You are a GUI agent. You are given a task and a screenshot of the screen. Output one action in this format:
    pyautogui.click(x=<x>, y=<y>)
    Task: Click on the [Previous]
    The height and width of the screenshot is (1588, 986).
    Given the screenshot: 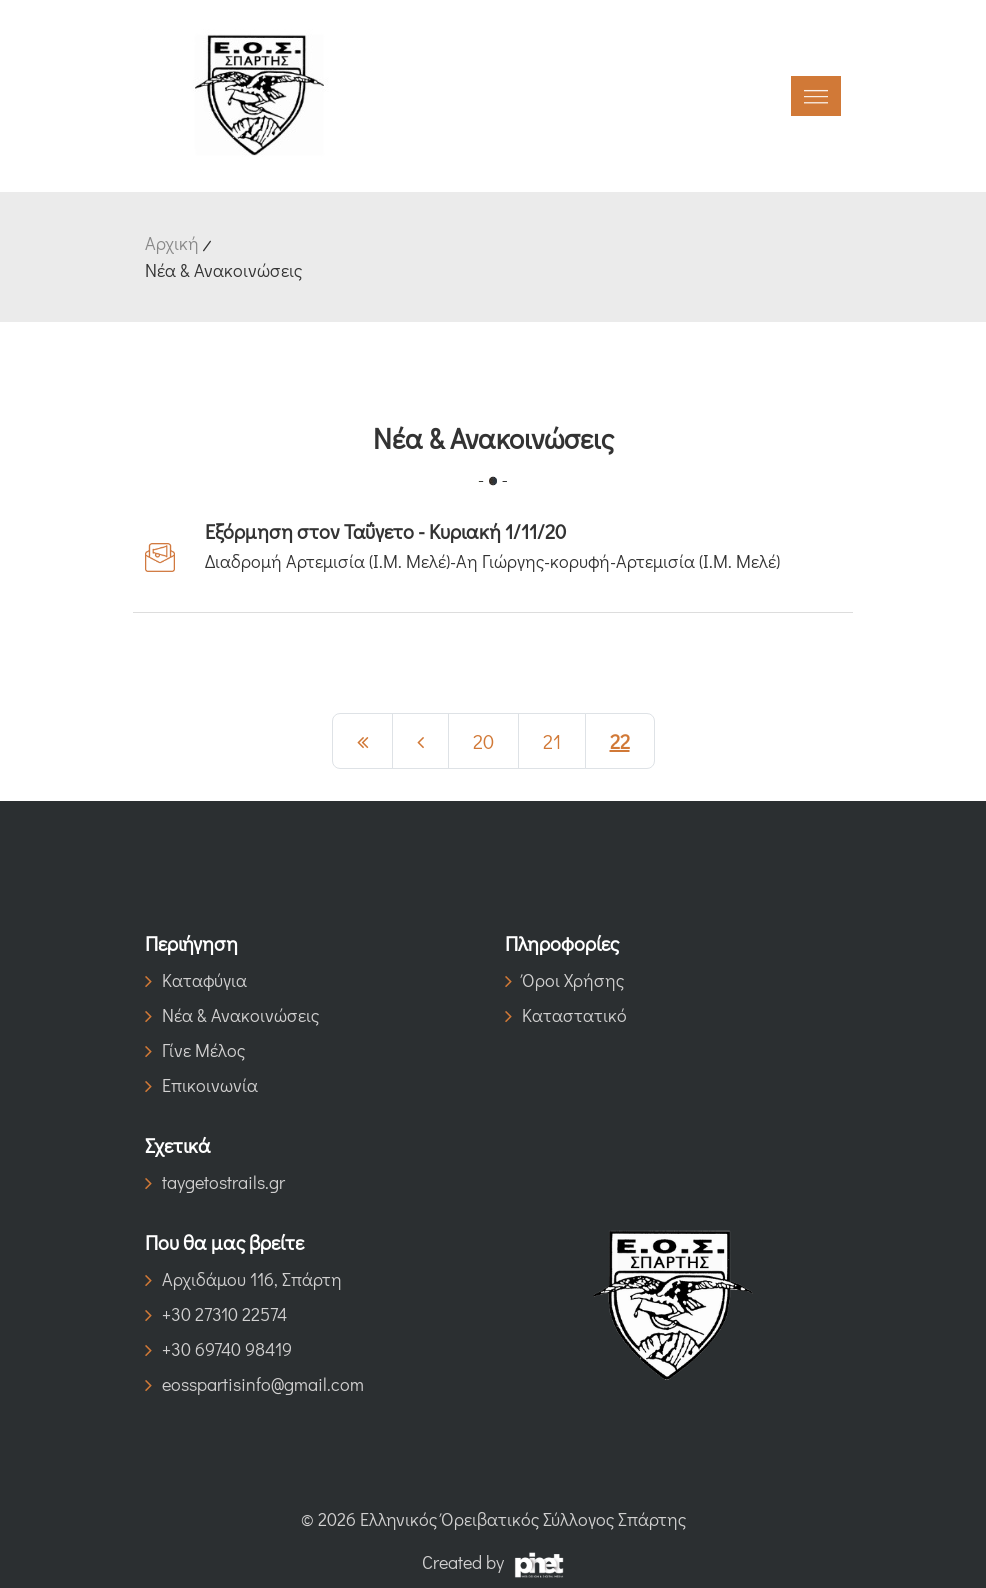 What is the action you would take?
    pyautogui.click(x=362, y=741)
    